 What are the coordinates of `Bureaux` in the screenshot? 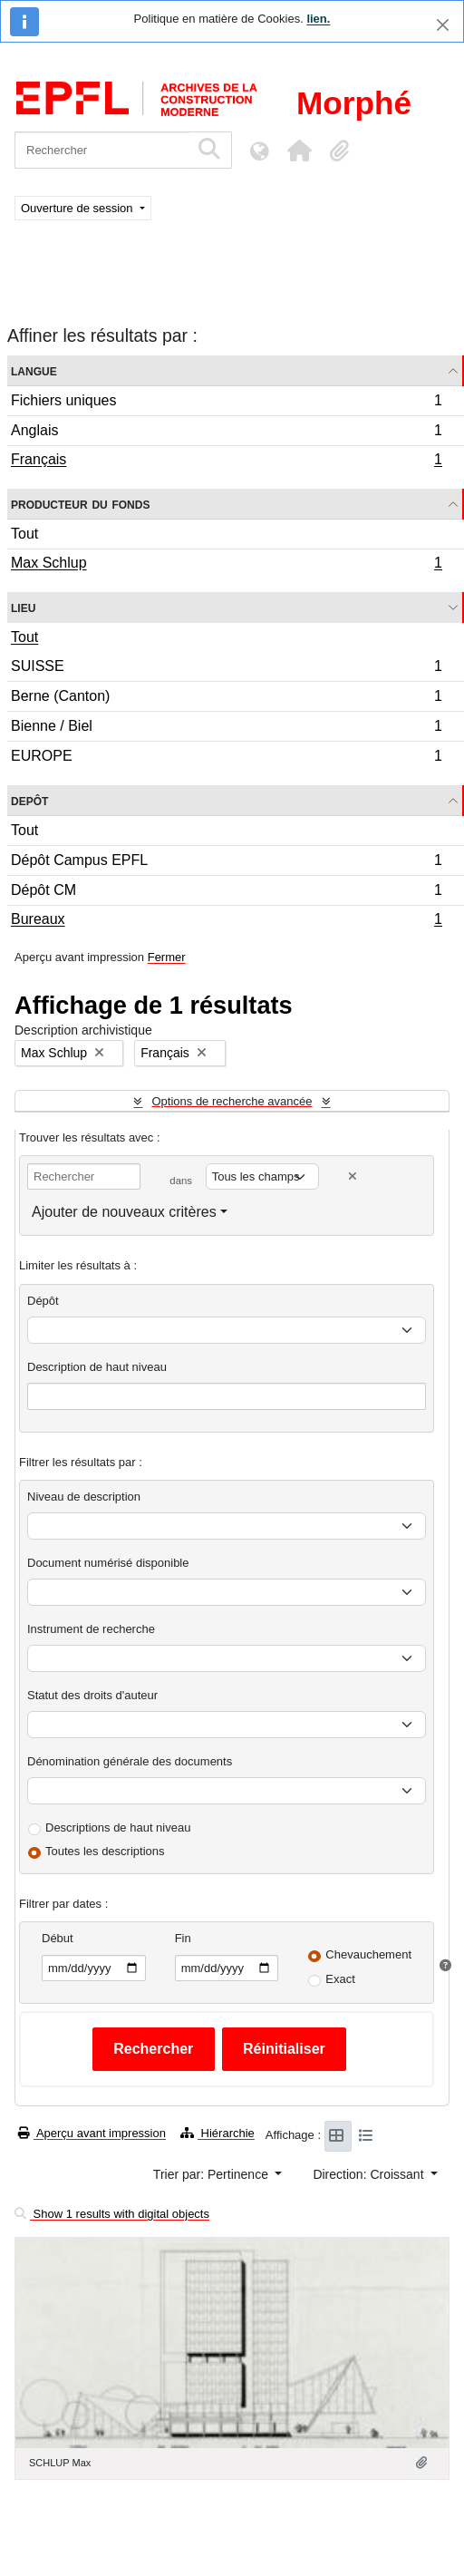 It's located at (226, 921).